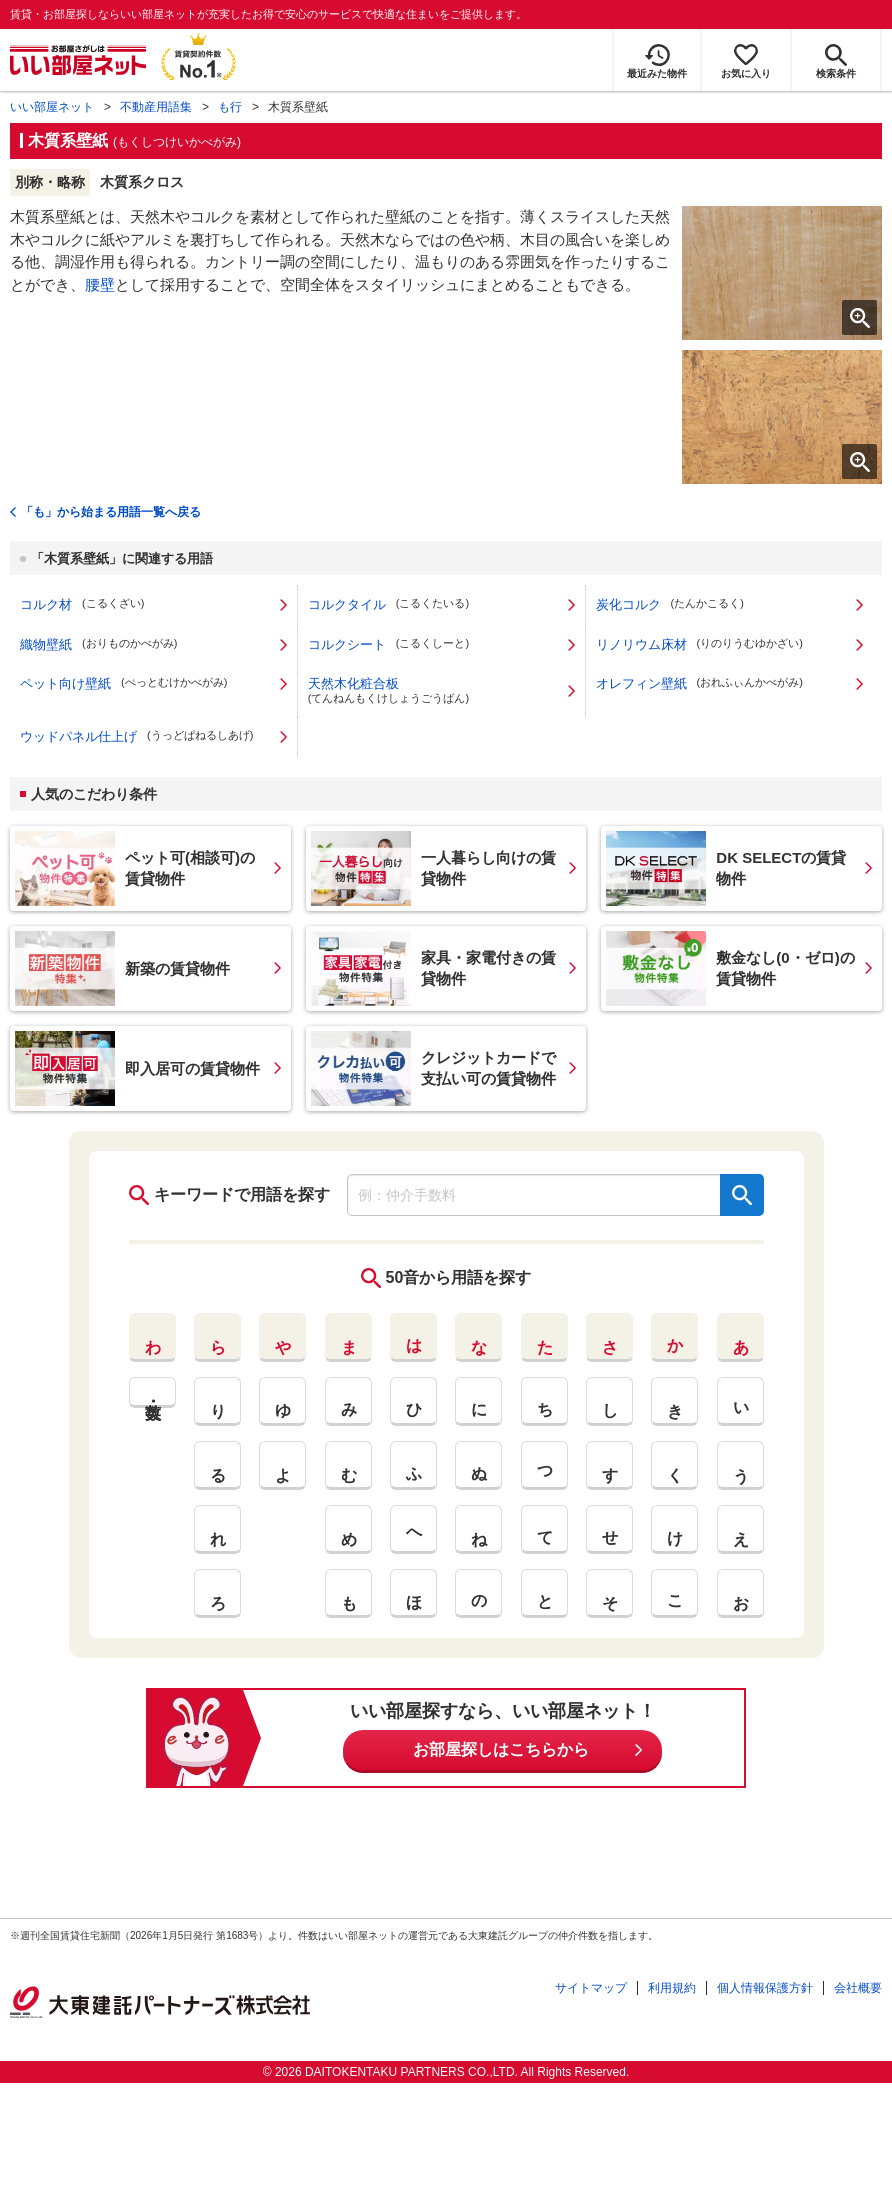 The height and width of the screenshot is (2193, 892). I want to click on いい部屋ネット, so click(52, 107).